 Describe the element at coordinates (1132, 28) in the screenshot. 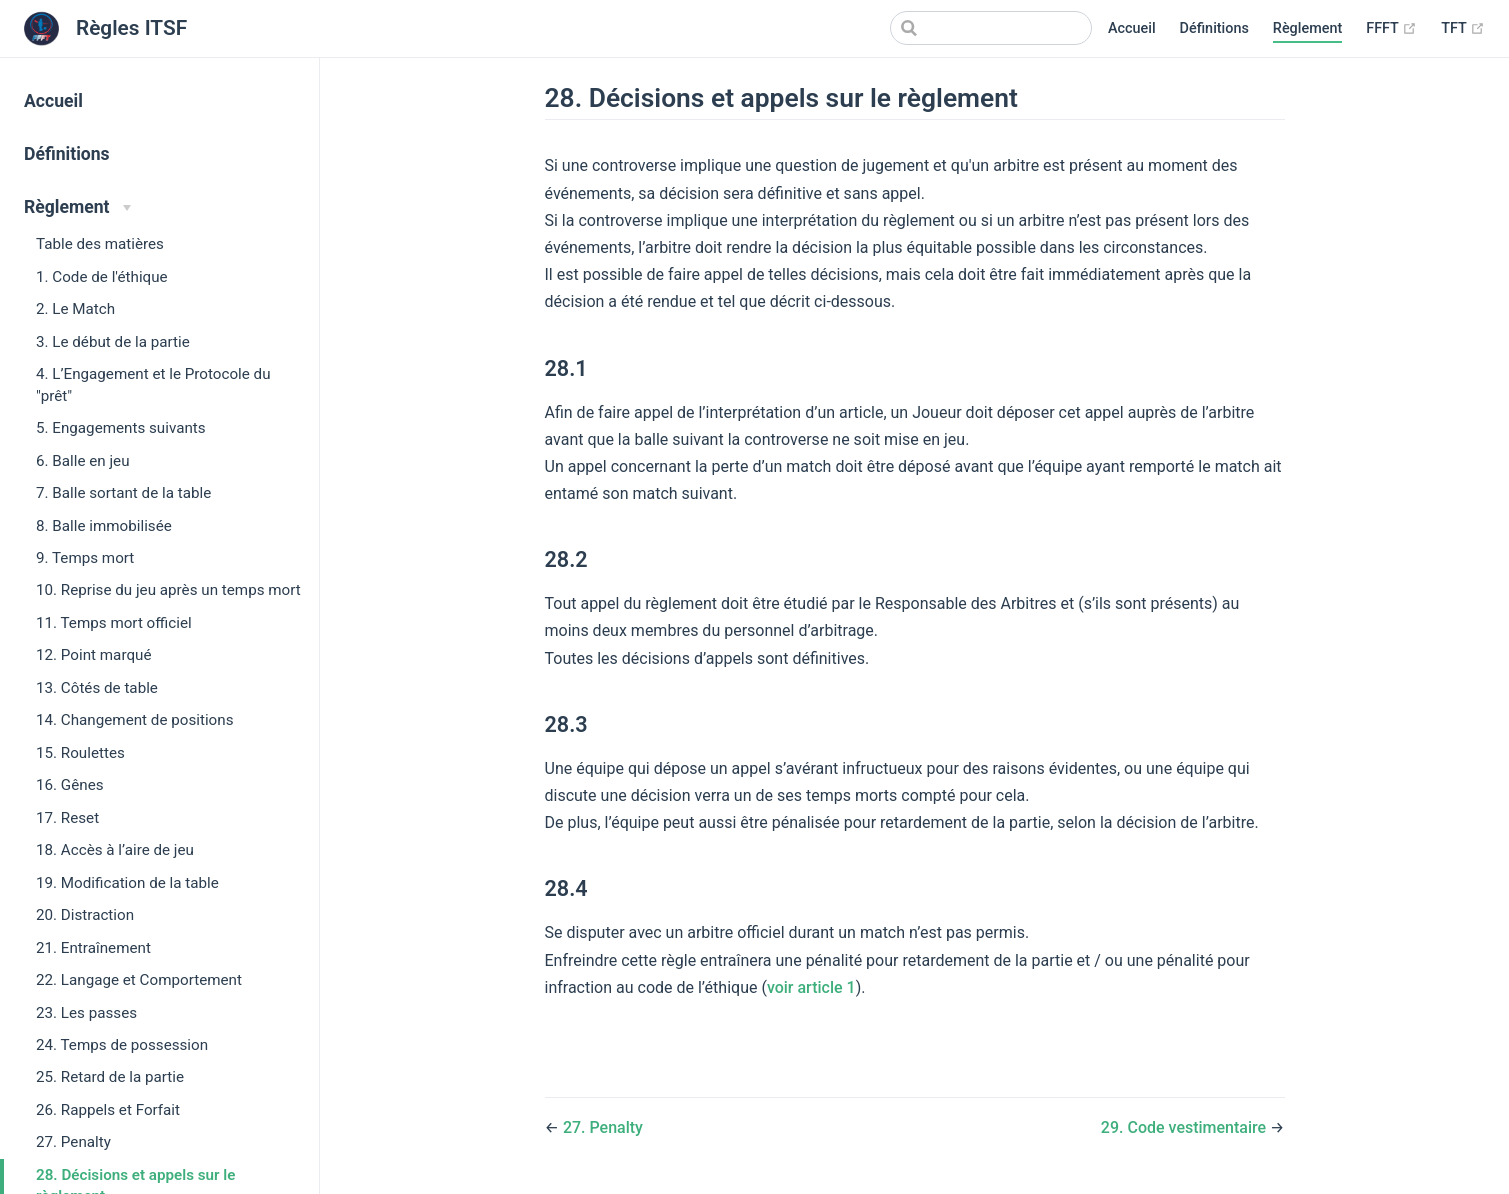

I see `Accueil` at that location.